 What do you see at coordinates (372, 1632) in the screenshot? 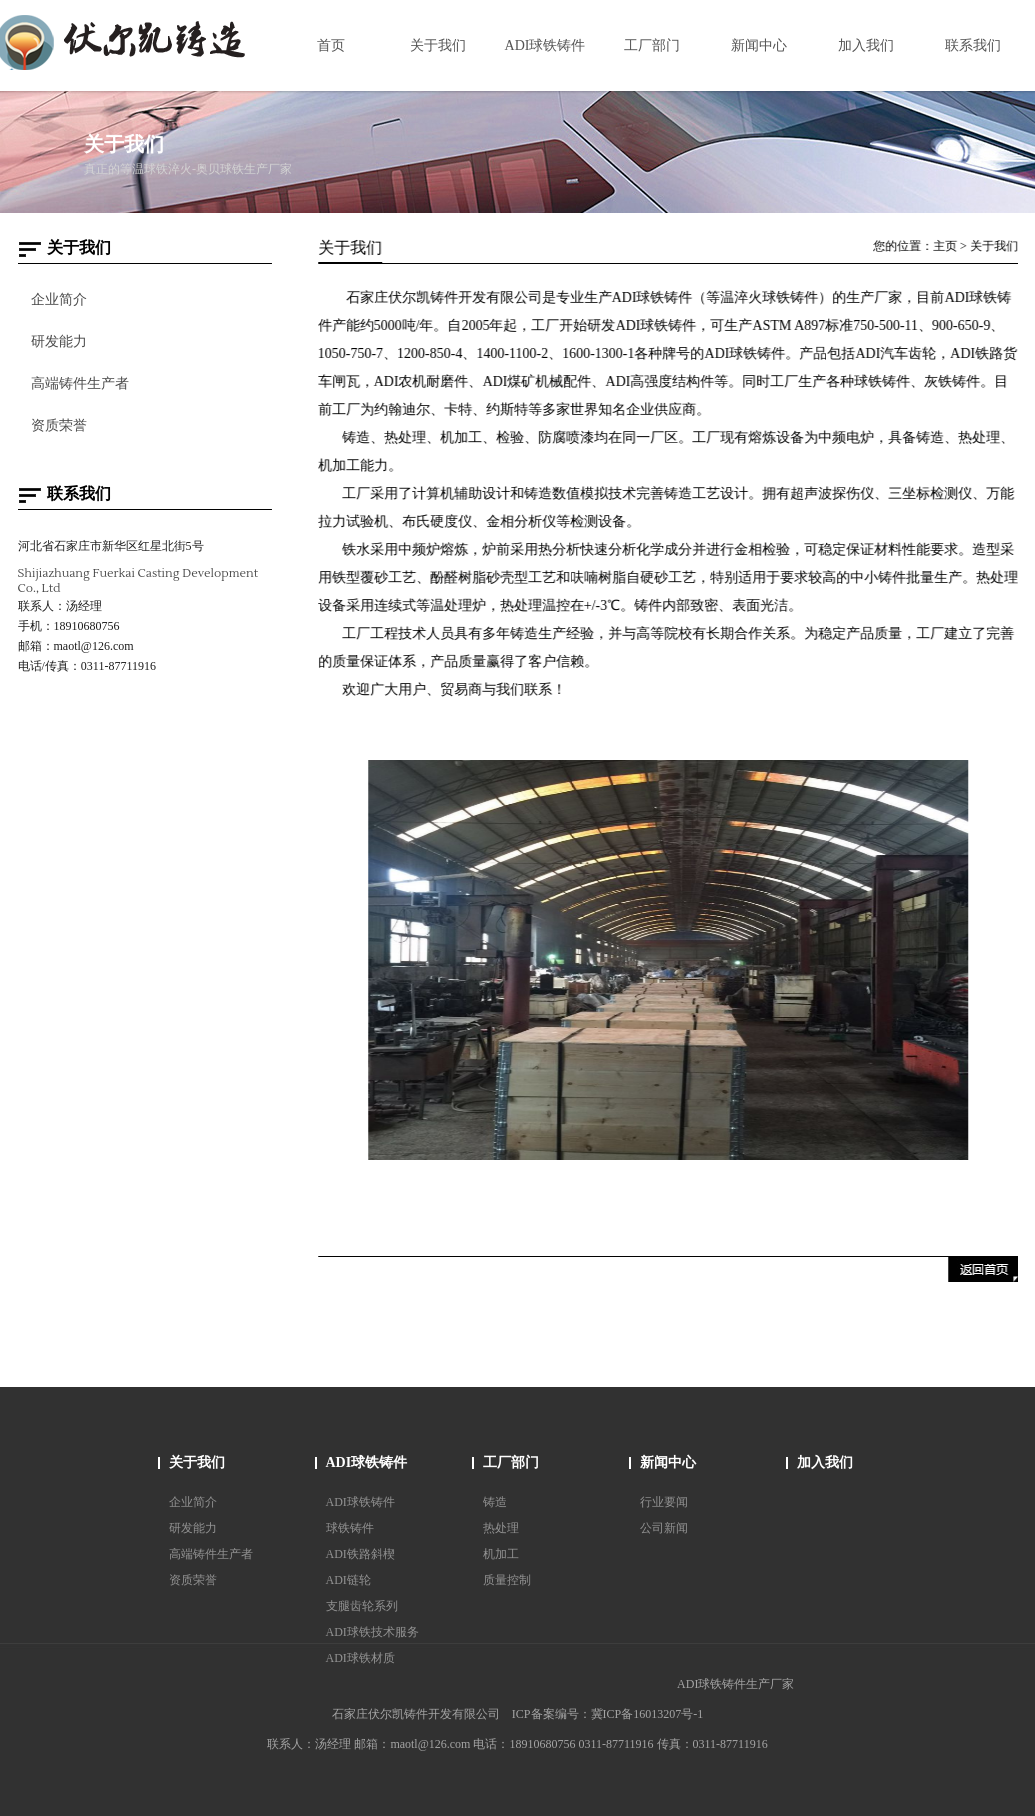
I see `ADI球铁技术服务` at bounding box center [372, 1632].